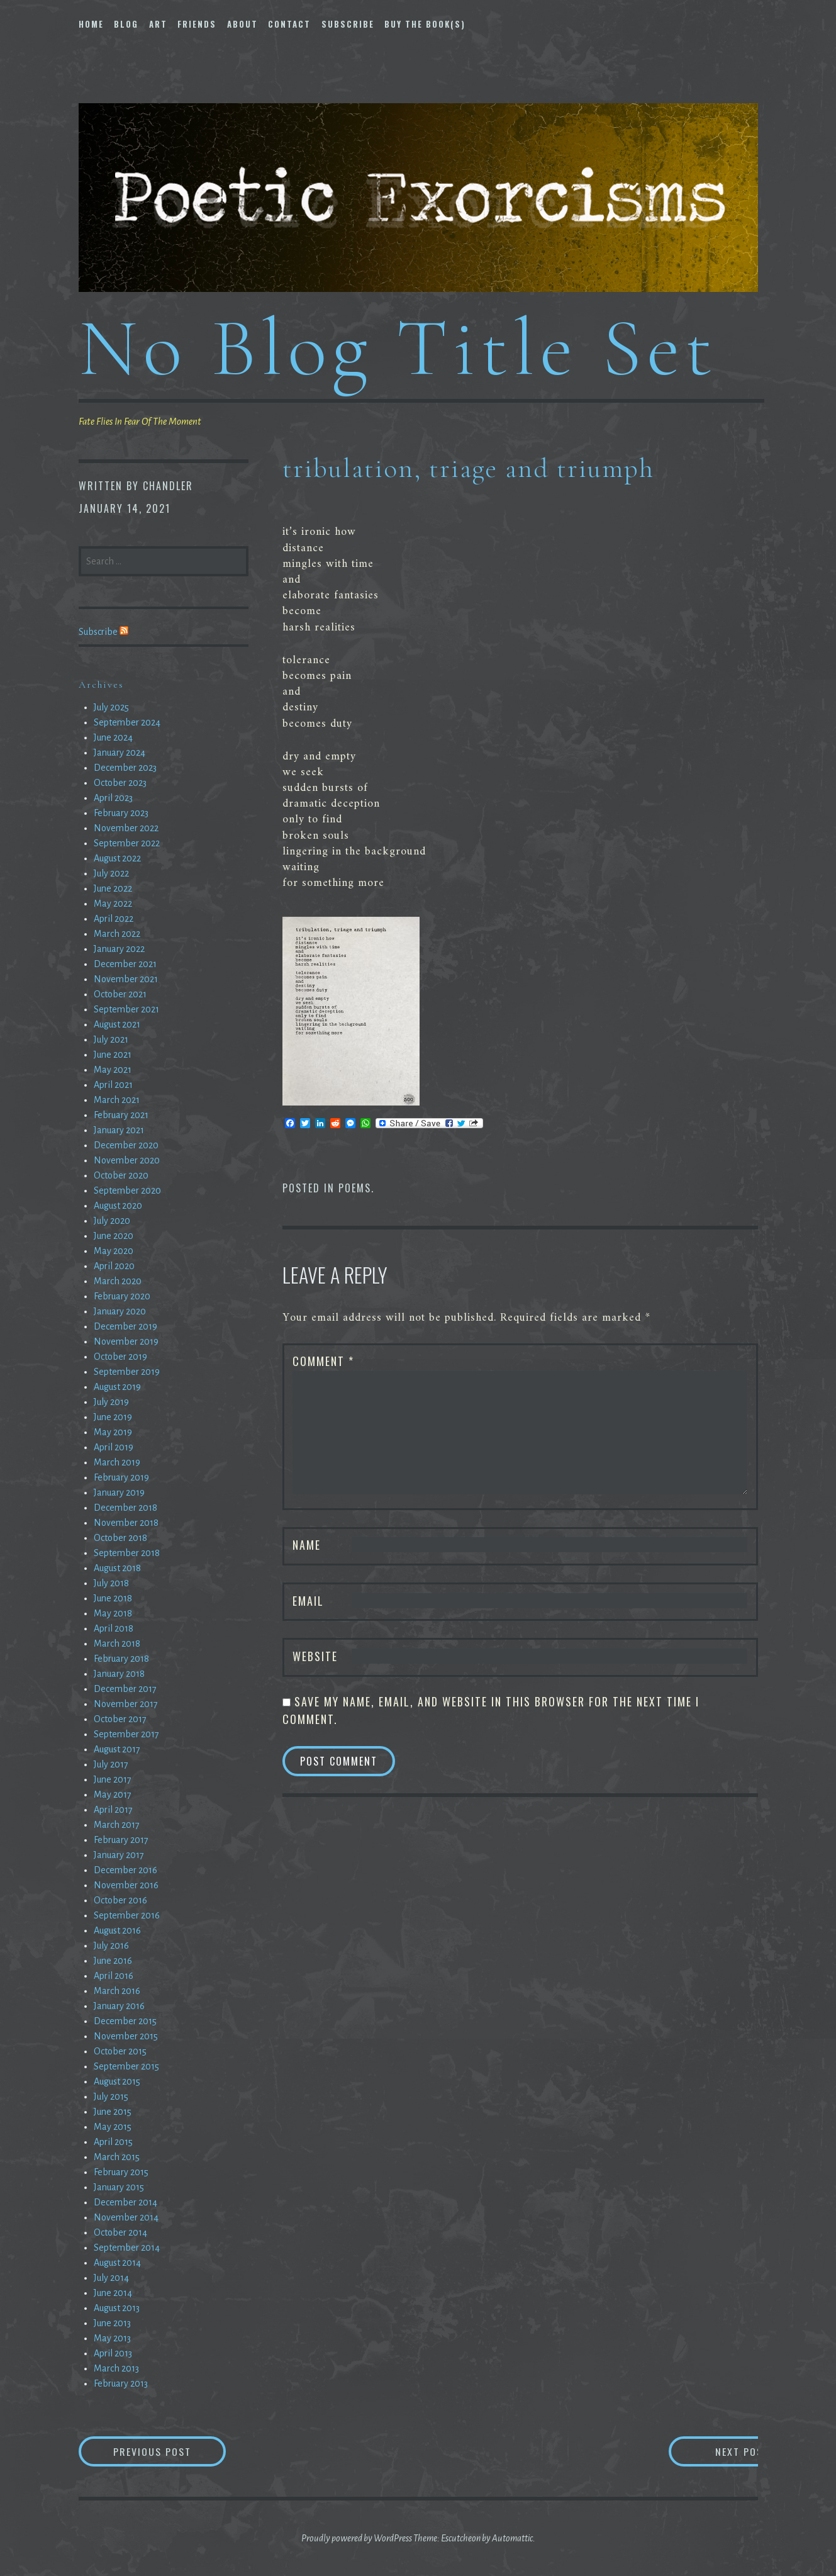 The height and width of the screenshot is (2576, 836). Describe the element at coordinates (113, 1961) in the screenshot. I see `June 2016` at that location.